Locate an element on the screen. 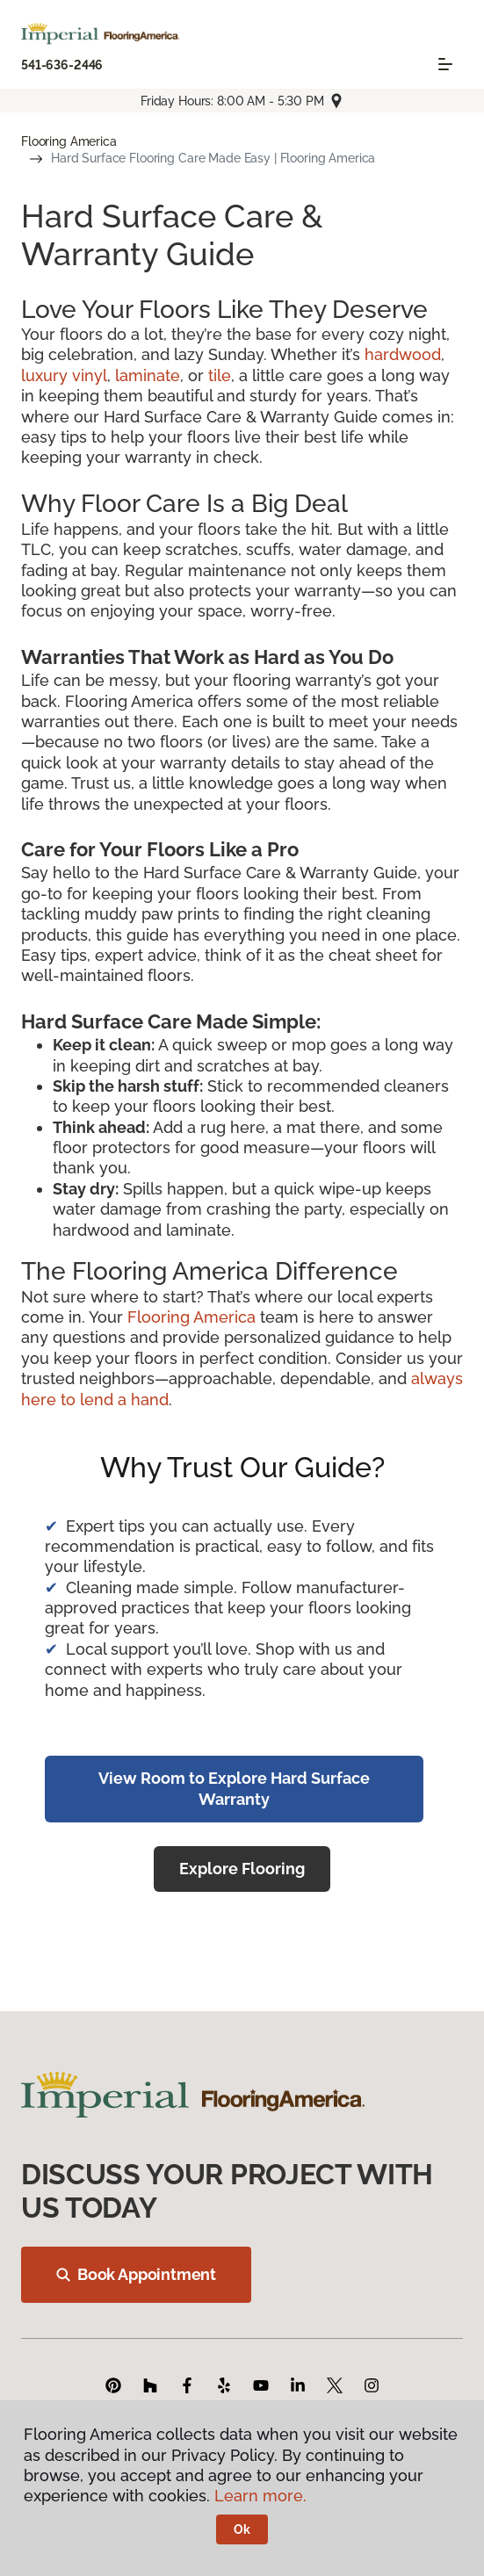 The image size is (484, 2576). Learn more. is located at coordinates (260, 2495).